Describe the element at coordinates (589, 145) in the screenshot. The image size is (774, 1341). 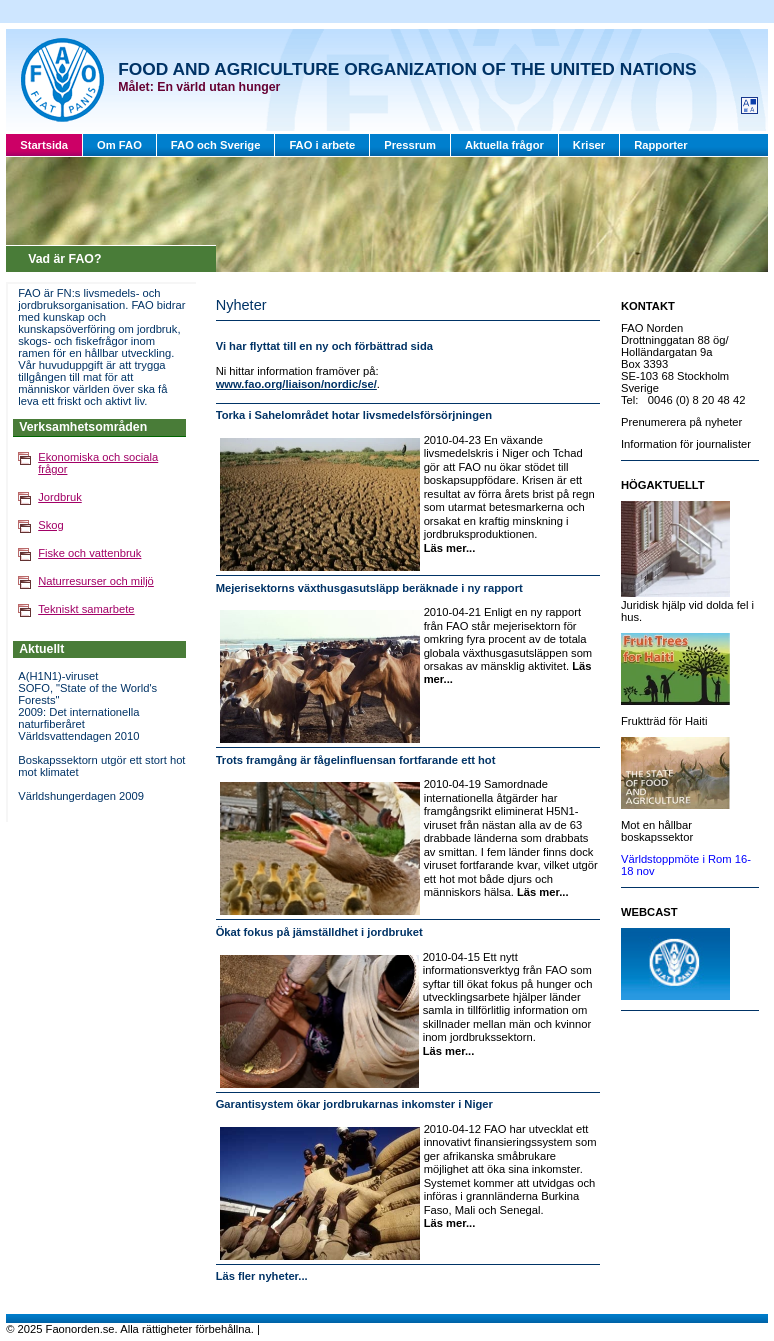
I see `Kriser` at that location.